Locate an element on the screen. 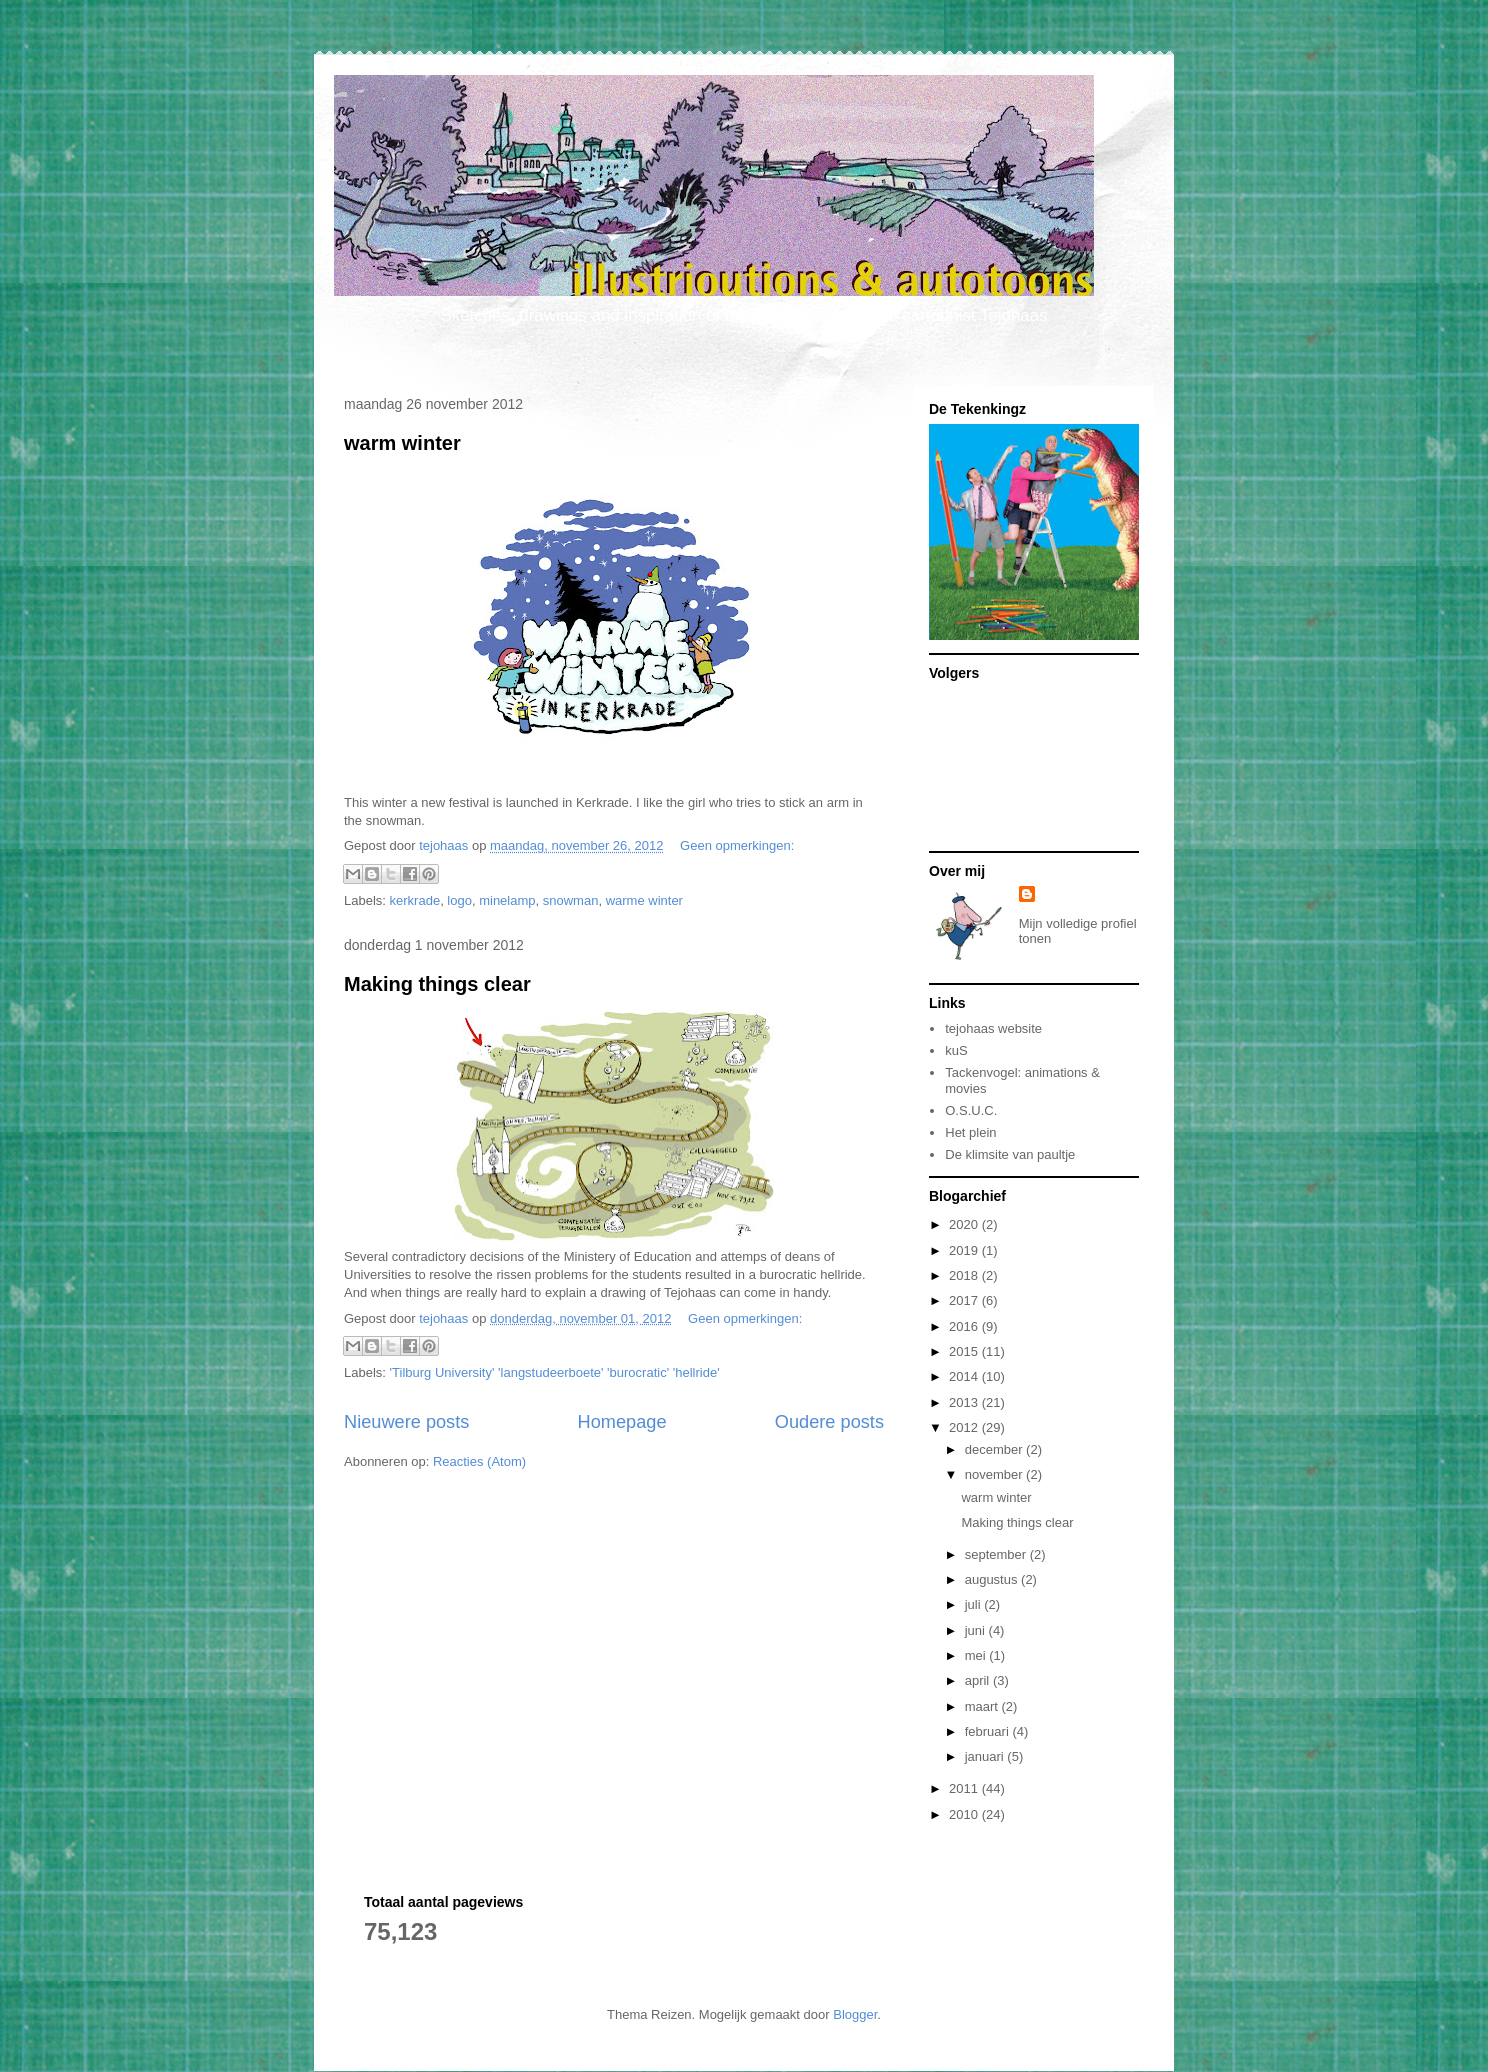  Geen opmerkingen: is located at coordinates (737, 845).